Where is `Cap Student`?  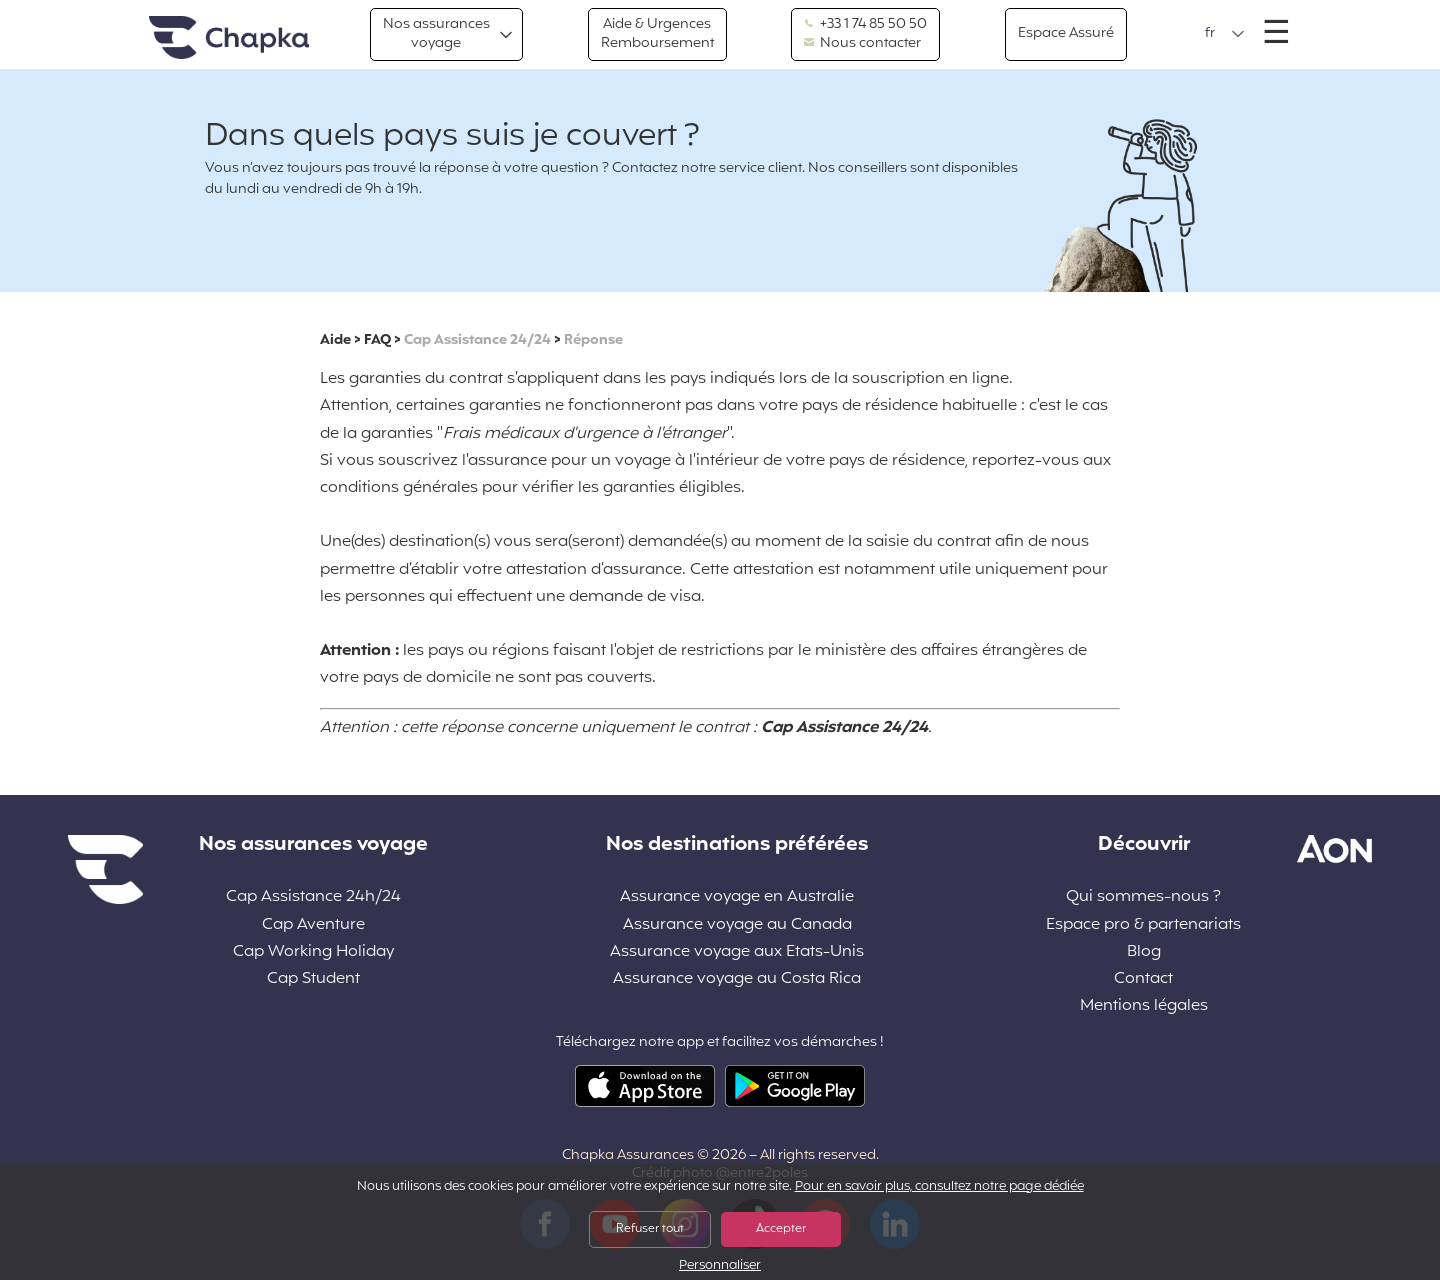
Cap Student is located at coordinates (313, 979).